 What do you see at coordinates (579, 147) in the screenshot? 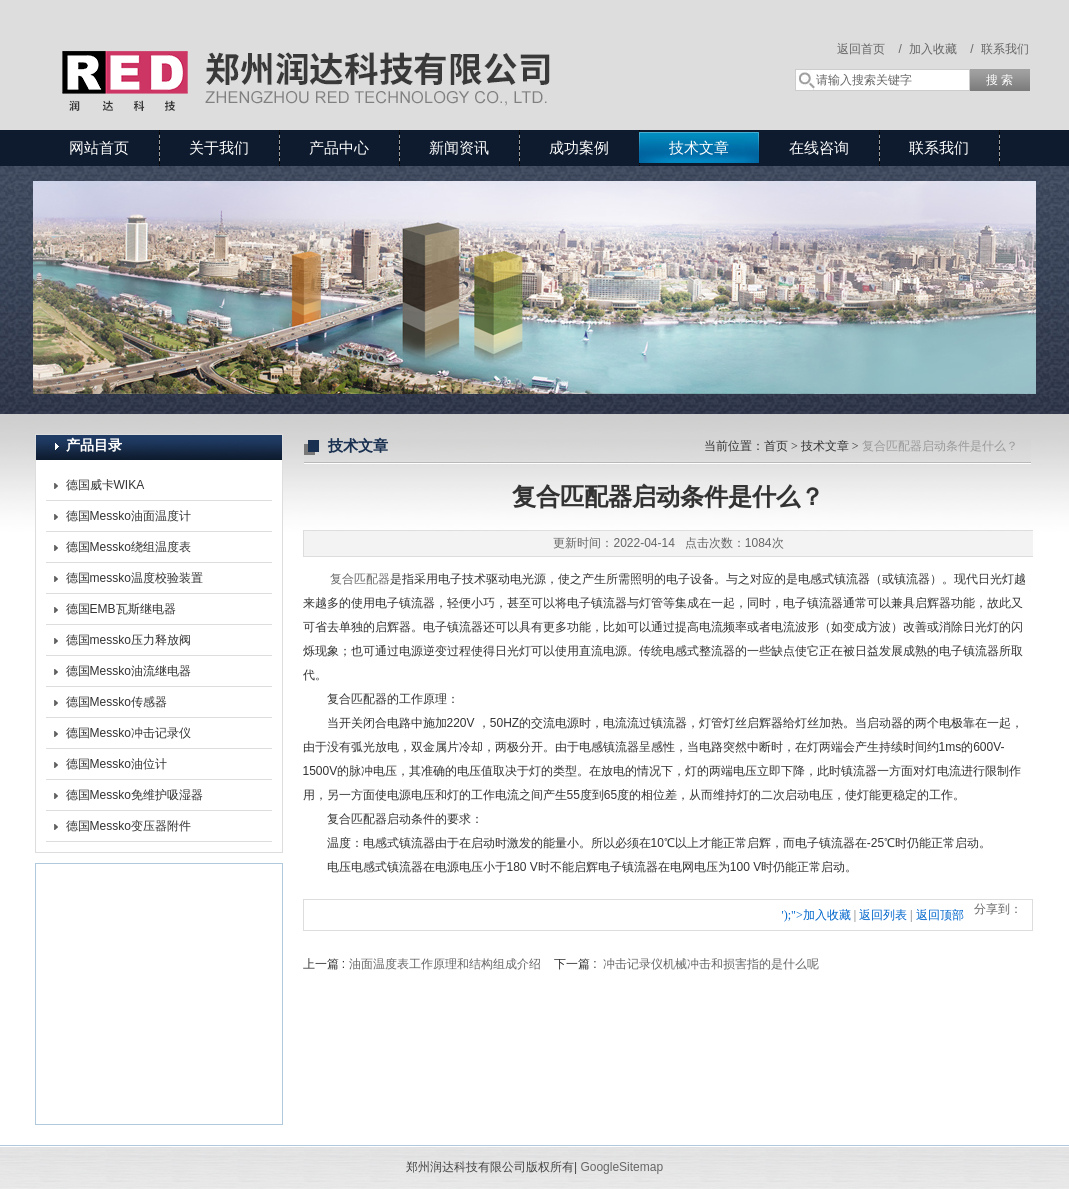
I see `成功案例` at bounding box center [579, 147].